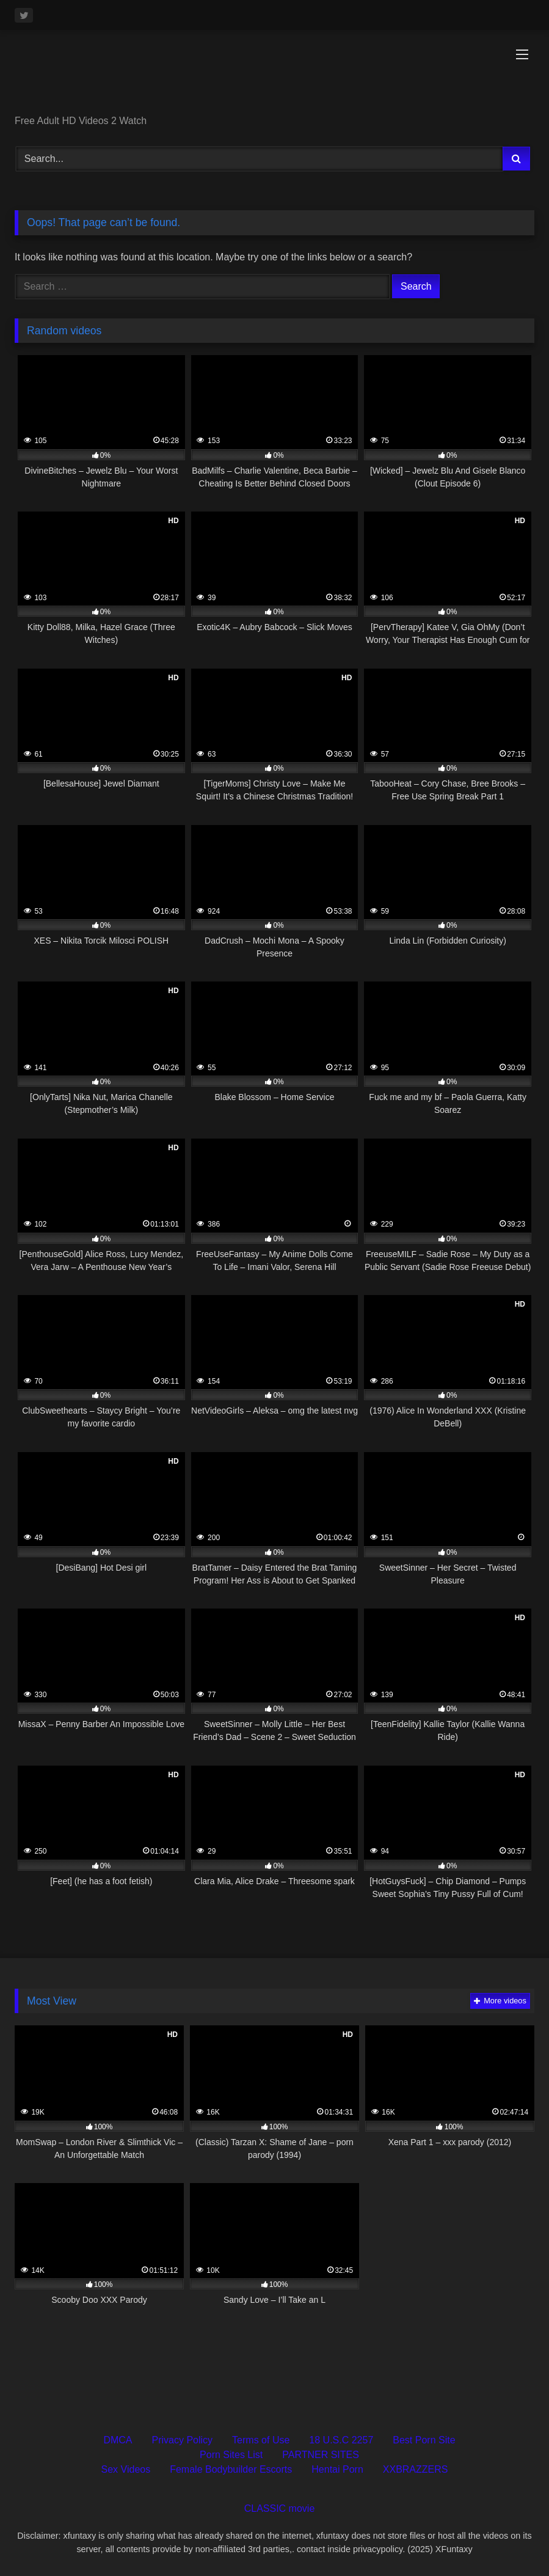 This screenshot has width=549, height=2576. What do you see at coordinates (231, 2469) in the screenshot?
I see `Female Bodybuilder Escorts` at bounding box center [231, 2469].